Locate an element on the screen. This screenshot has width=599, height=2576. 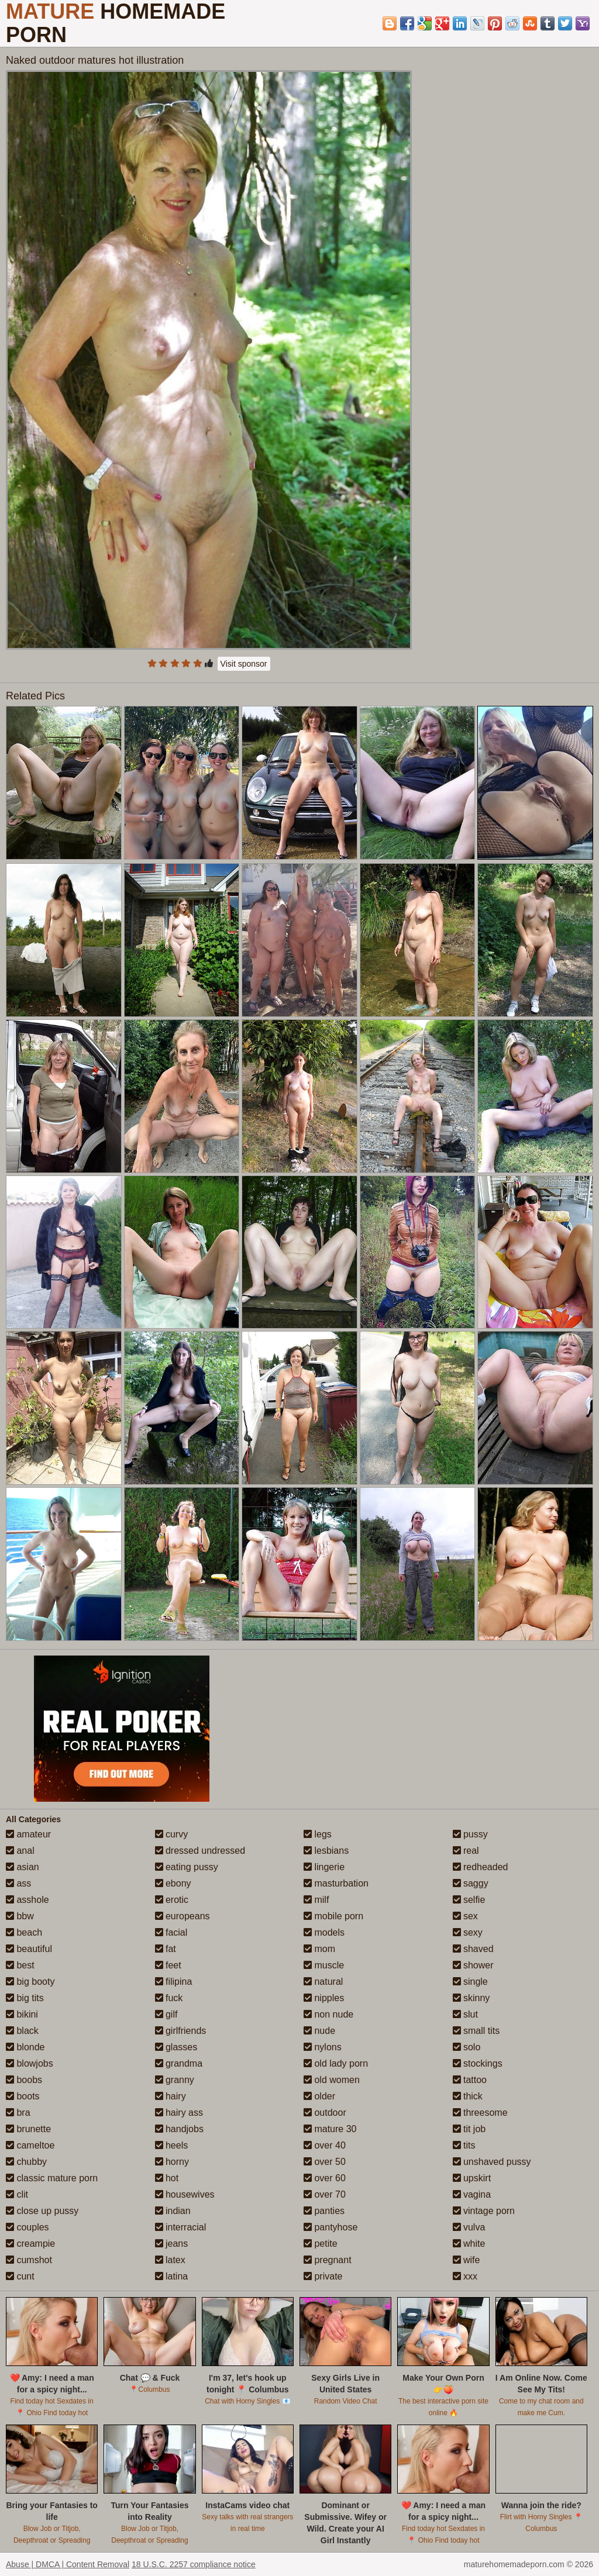
grandma is located at coordinates (179, 2063).